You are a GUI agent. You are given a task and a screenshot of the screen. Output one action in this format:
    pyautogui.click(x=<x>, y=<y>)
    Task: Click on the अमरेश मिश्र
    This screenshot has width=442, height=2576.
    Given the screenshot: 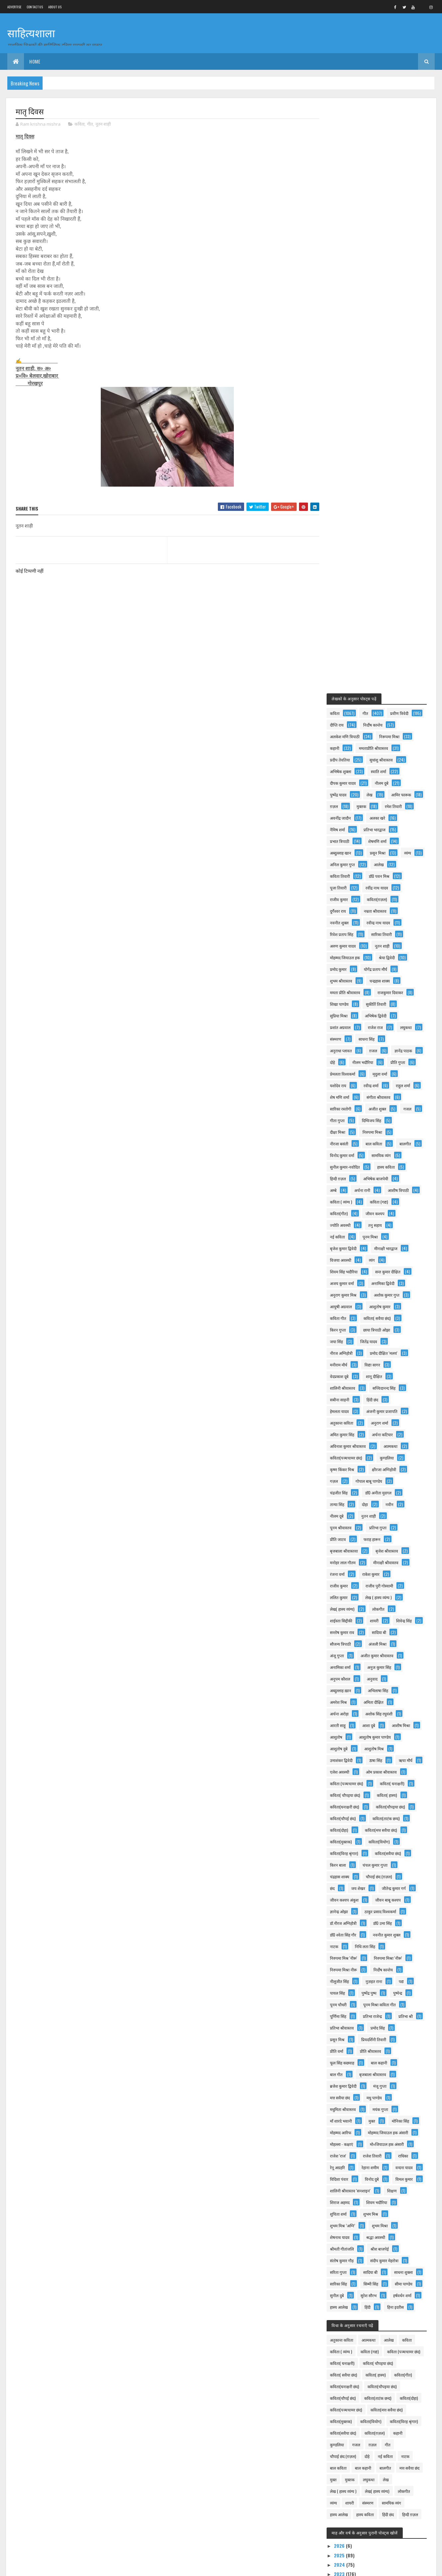 What is the action you would take?
    pyautogui.click(x=343, y=1166)
    